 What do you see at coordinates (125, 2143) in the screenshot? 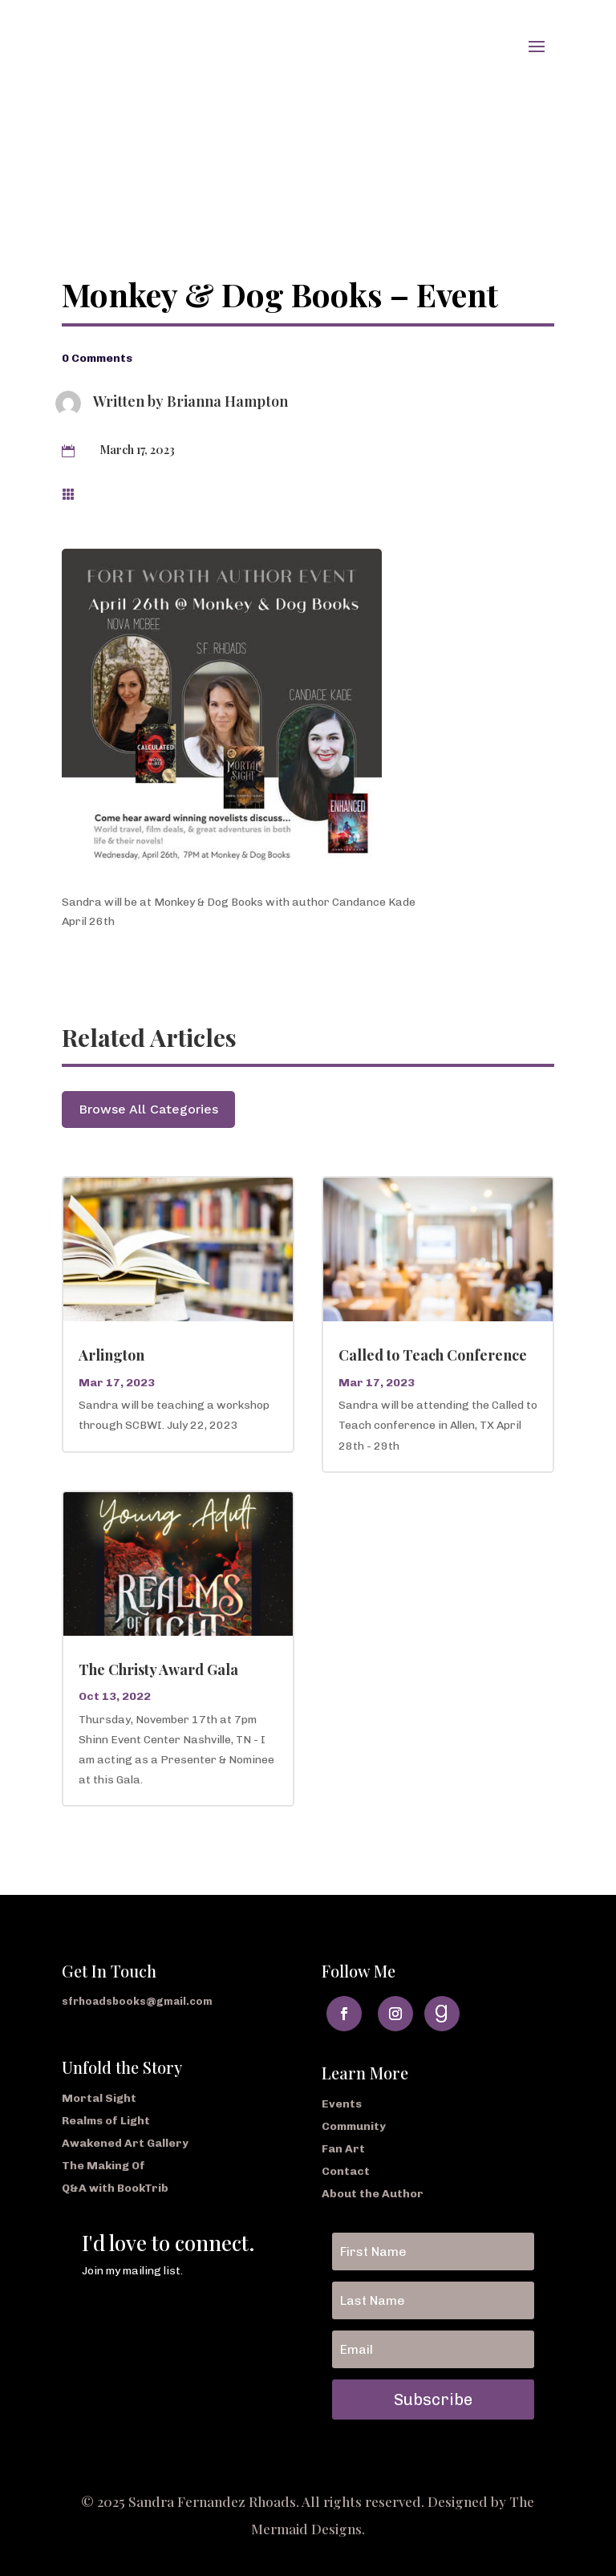
I see `Awakened Art Gallery` at bounding box center [125, 2143].